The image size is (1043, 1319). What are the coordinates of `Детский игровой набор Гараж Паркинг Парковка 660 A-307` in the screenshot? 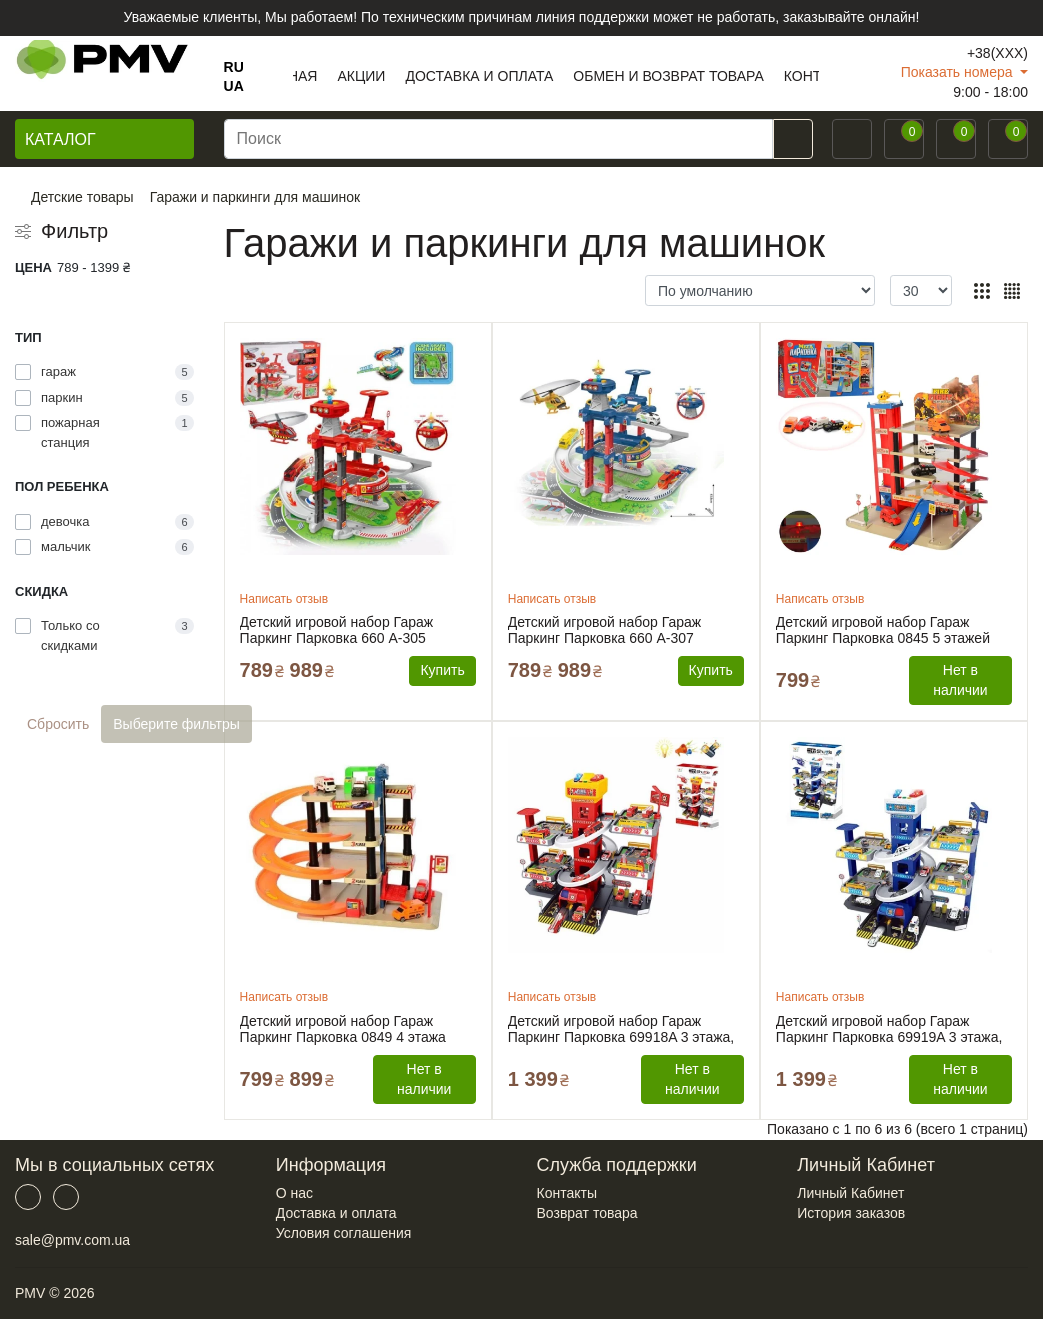 It's located at (605, 630).